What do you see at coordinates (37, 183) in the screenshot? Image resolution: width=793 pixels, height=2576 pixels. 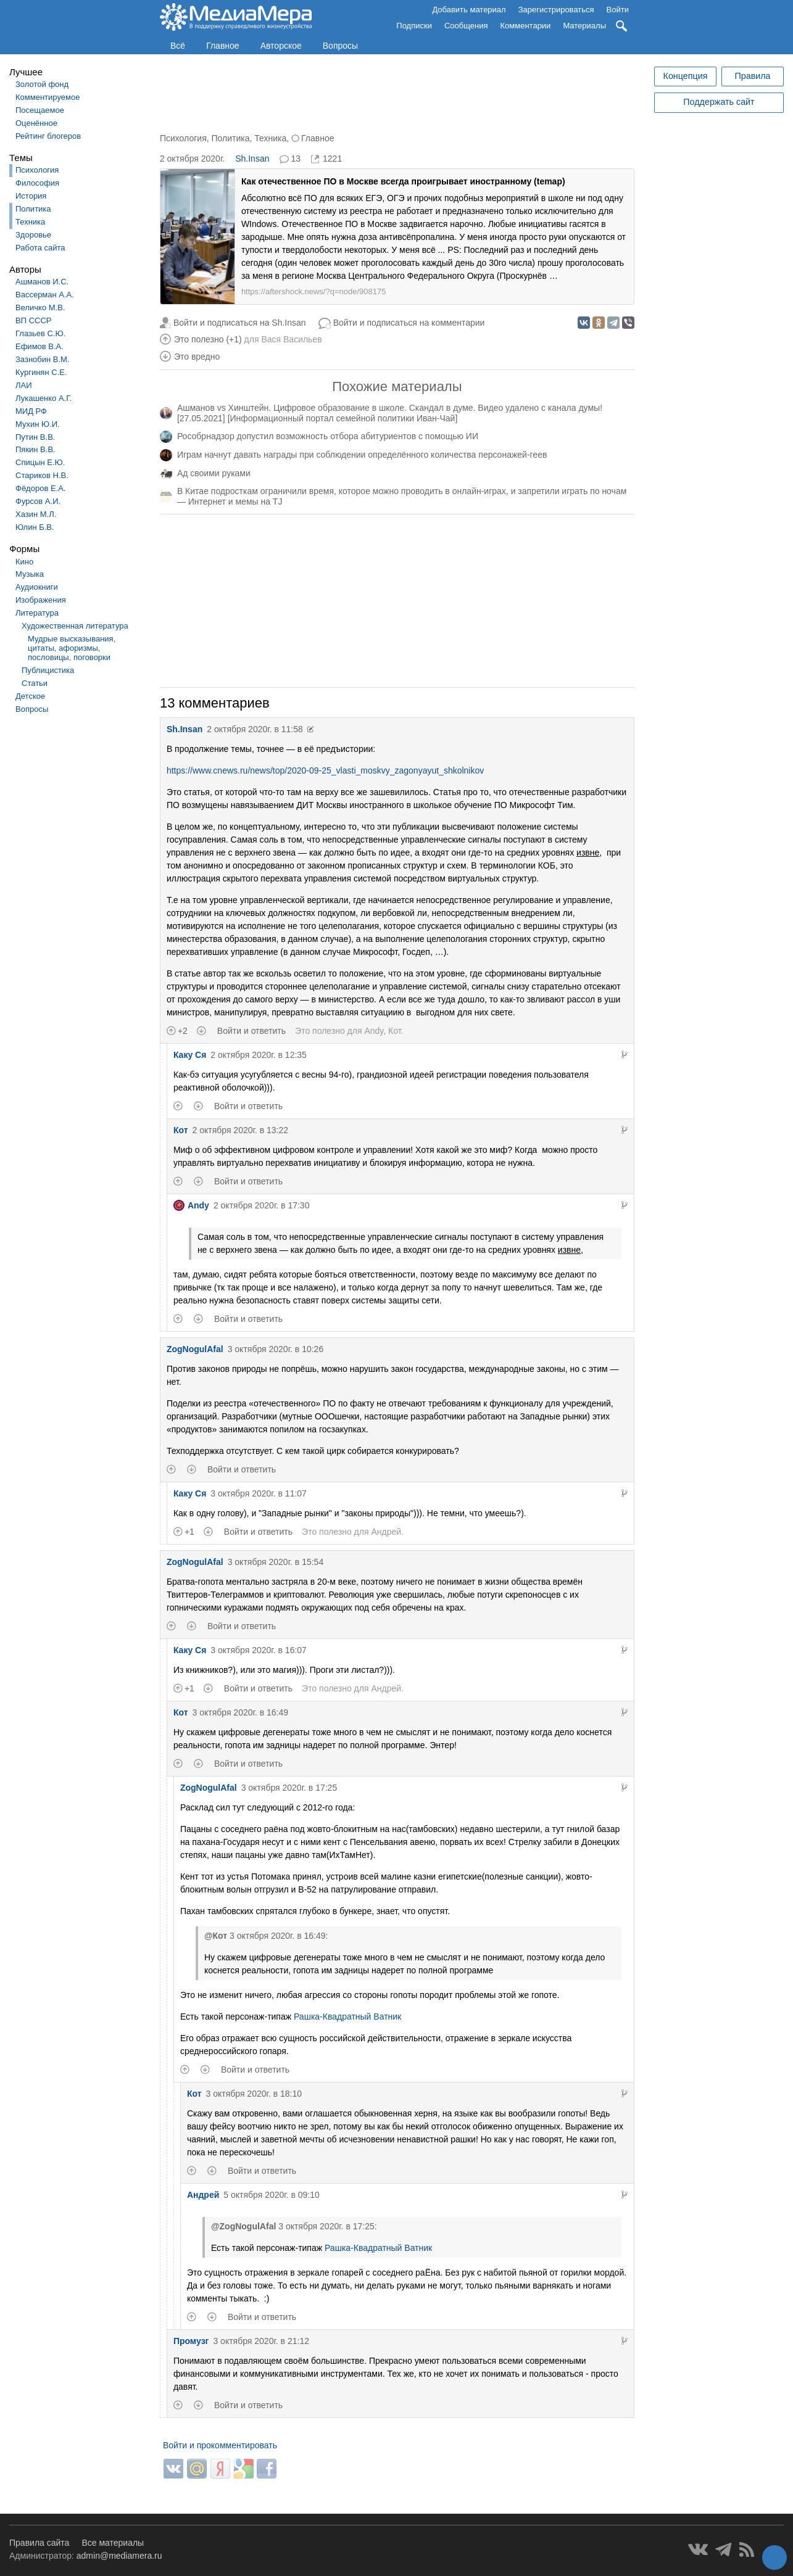 I see `Философия` at bounding box center [37, 183].